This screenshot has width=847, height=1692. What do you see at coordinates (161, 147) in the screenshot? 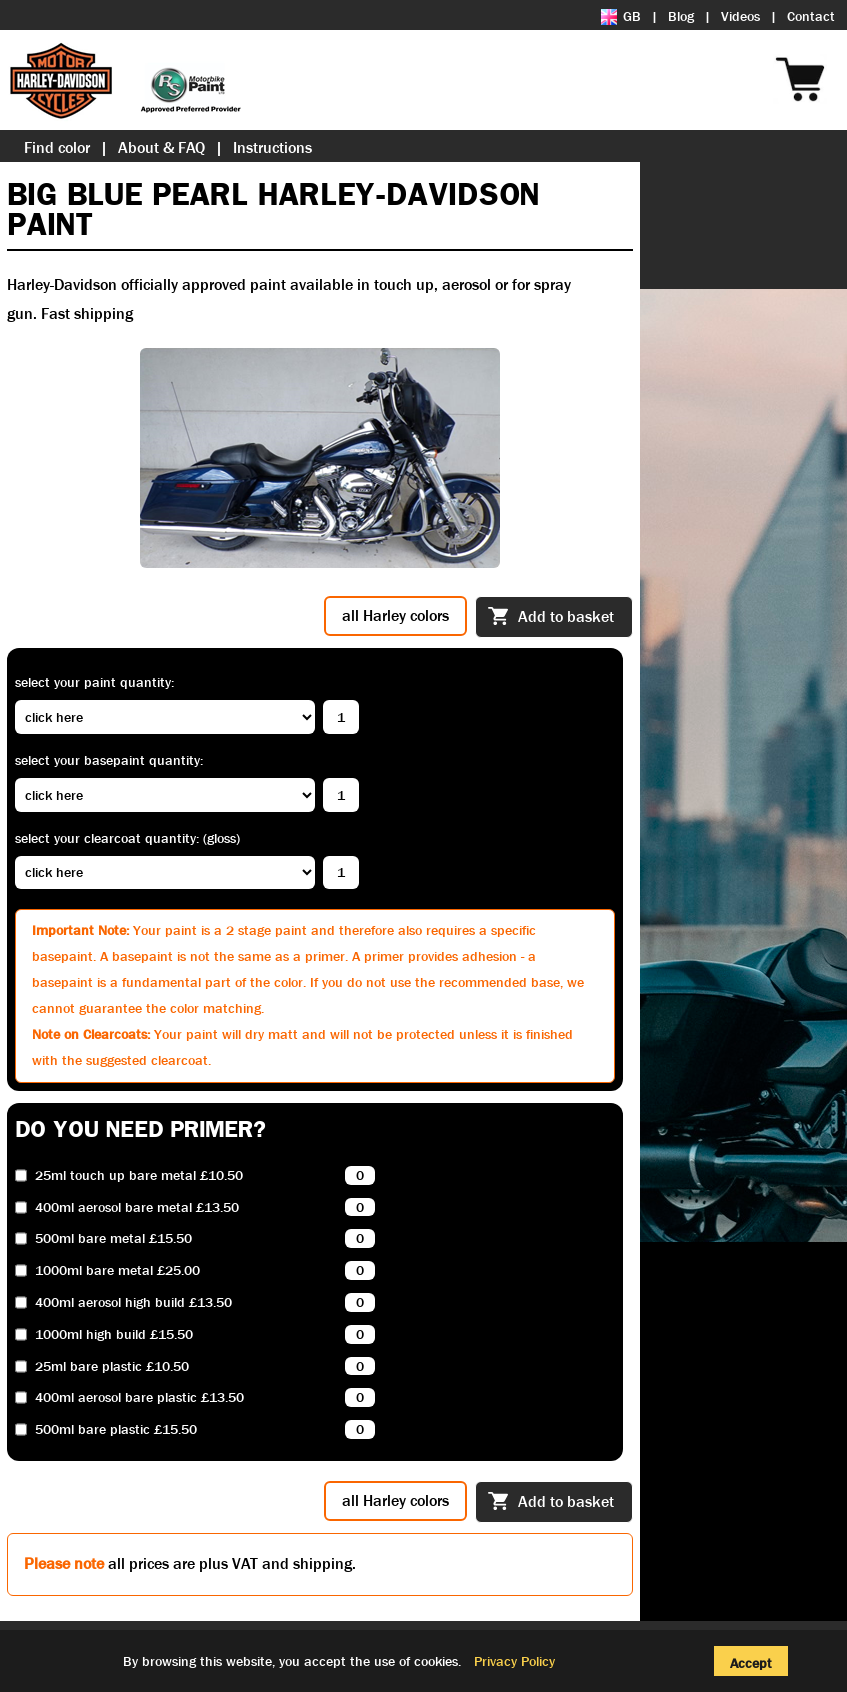
I see `About & FAQ` at bounding box center [161, 147].